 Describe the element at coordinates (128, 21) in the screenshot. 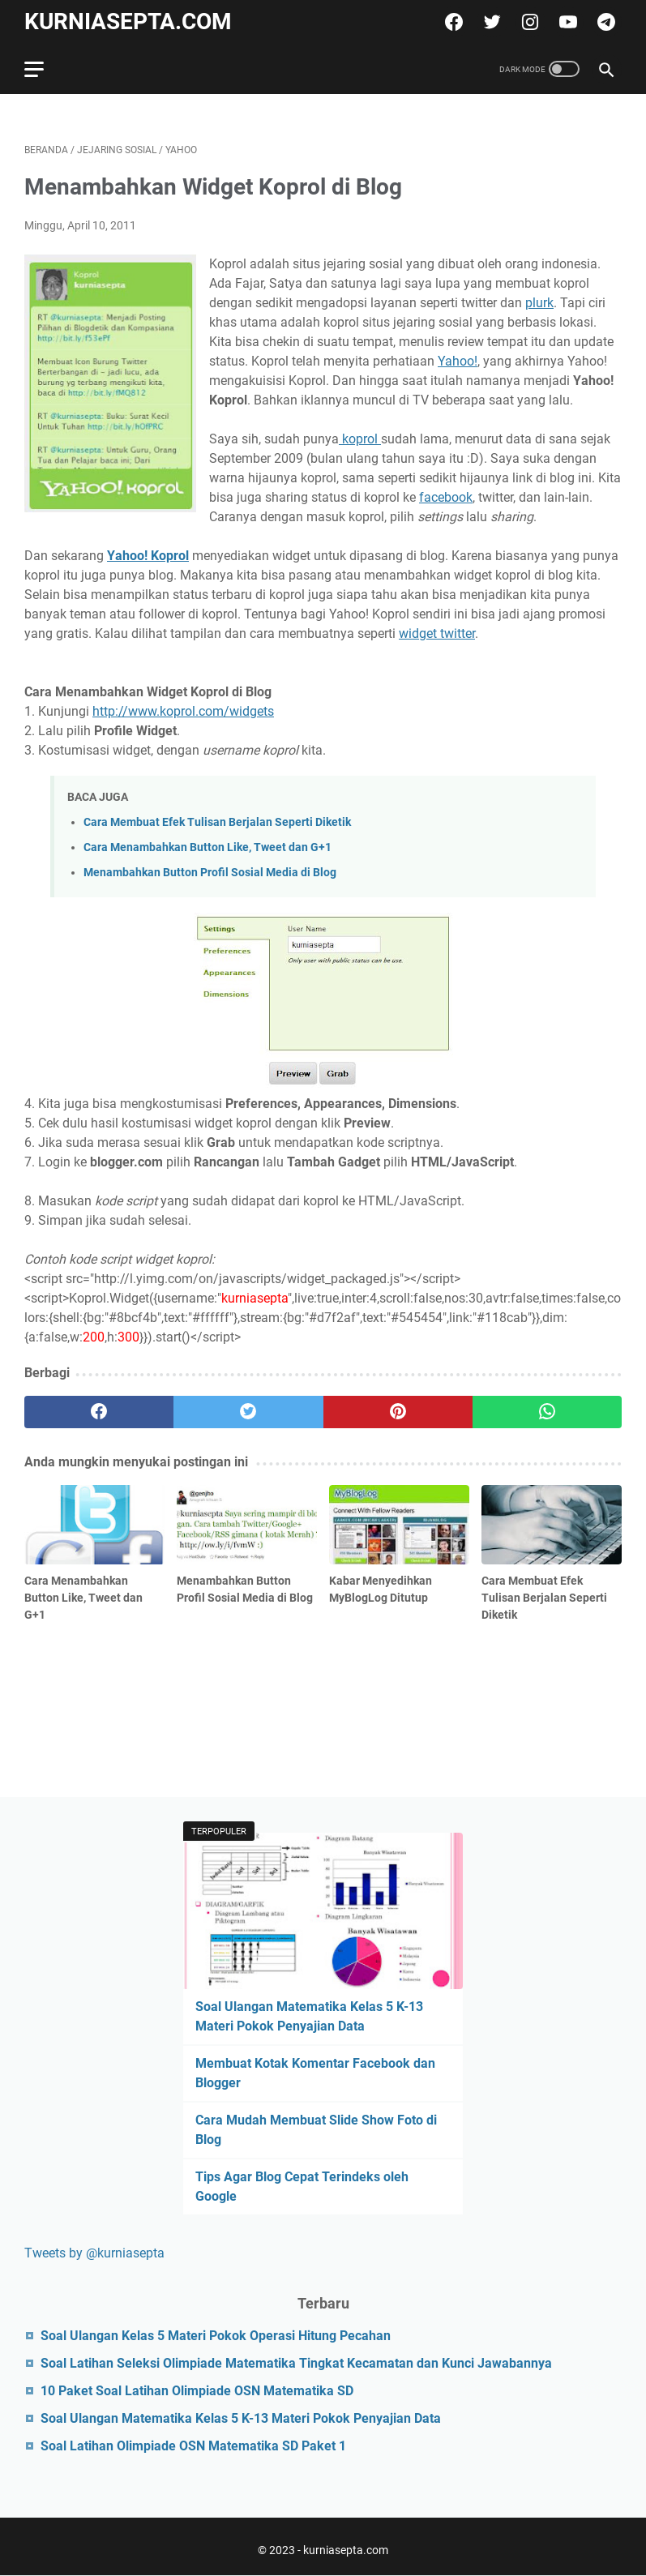

I see `kurniasepta.com` at that location.